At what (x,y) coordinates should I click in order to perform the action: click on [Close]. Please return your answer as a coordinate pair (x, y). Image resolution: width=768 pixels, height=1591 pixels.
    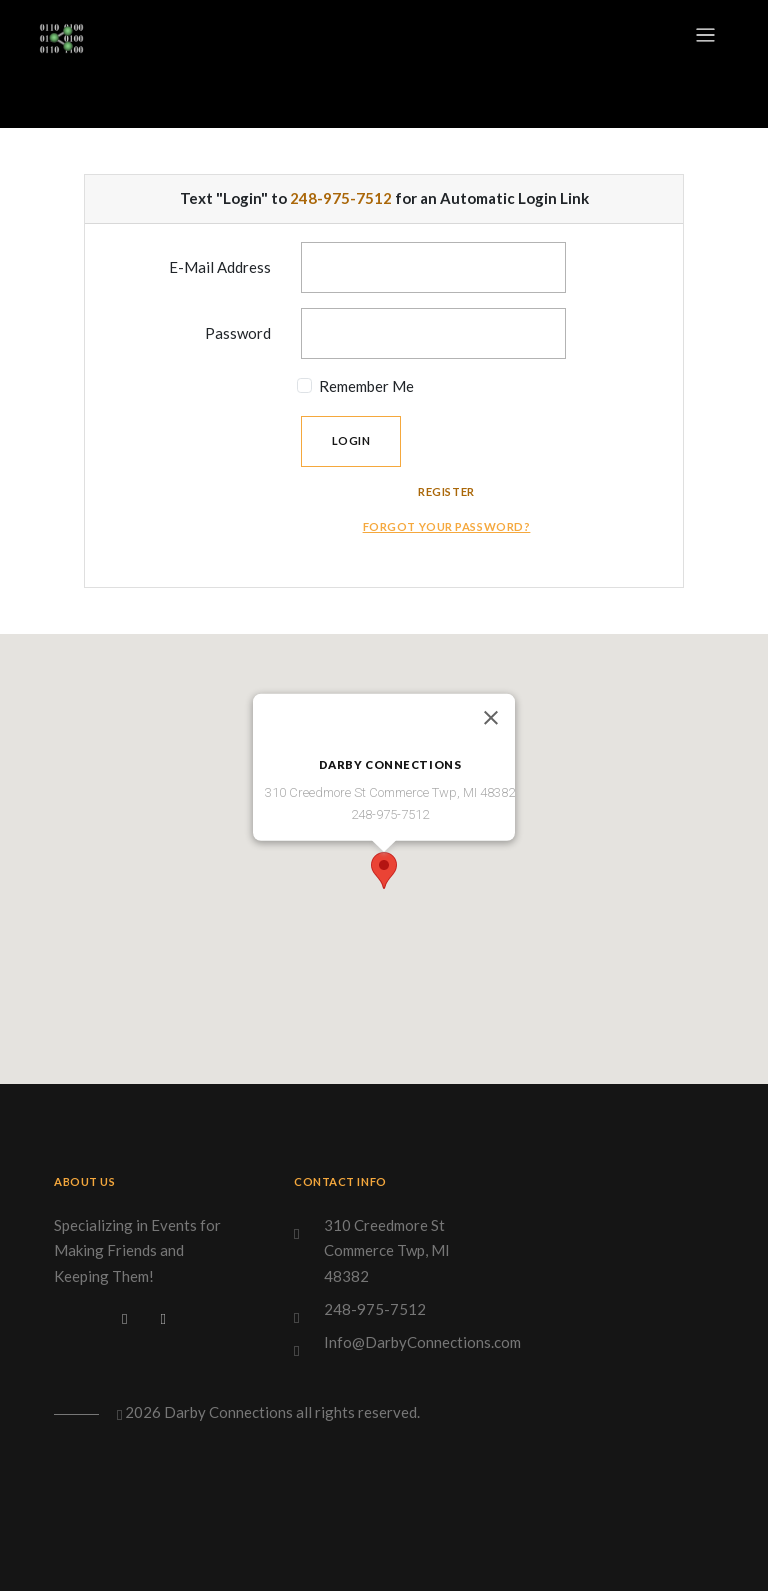
    Looking at the image, I should click on (491, 718).